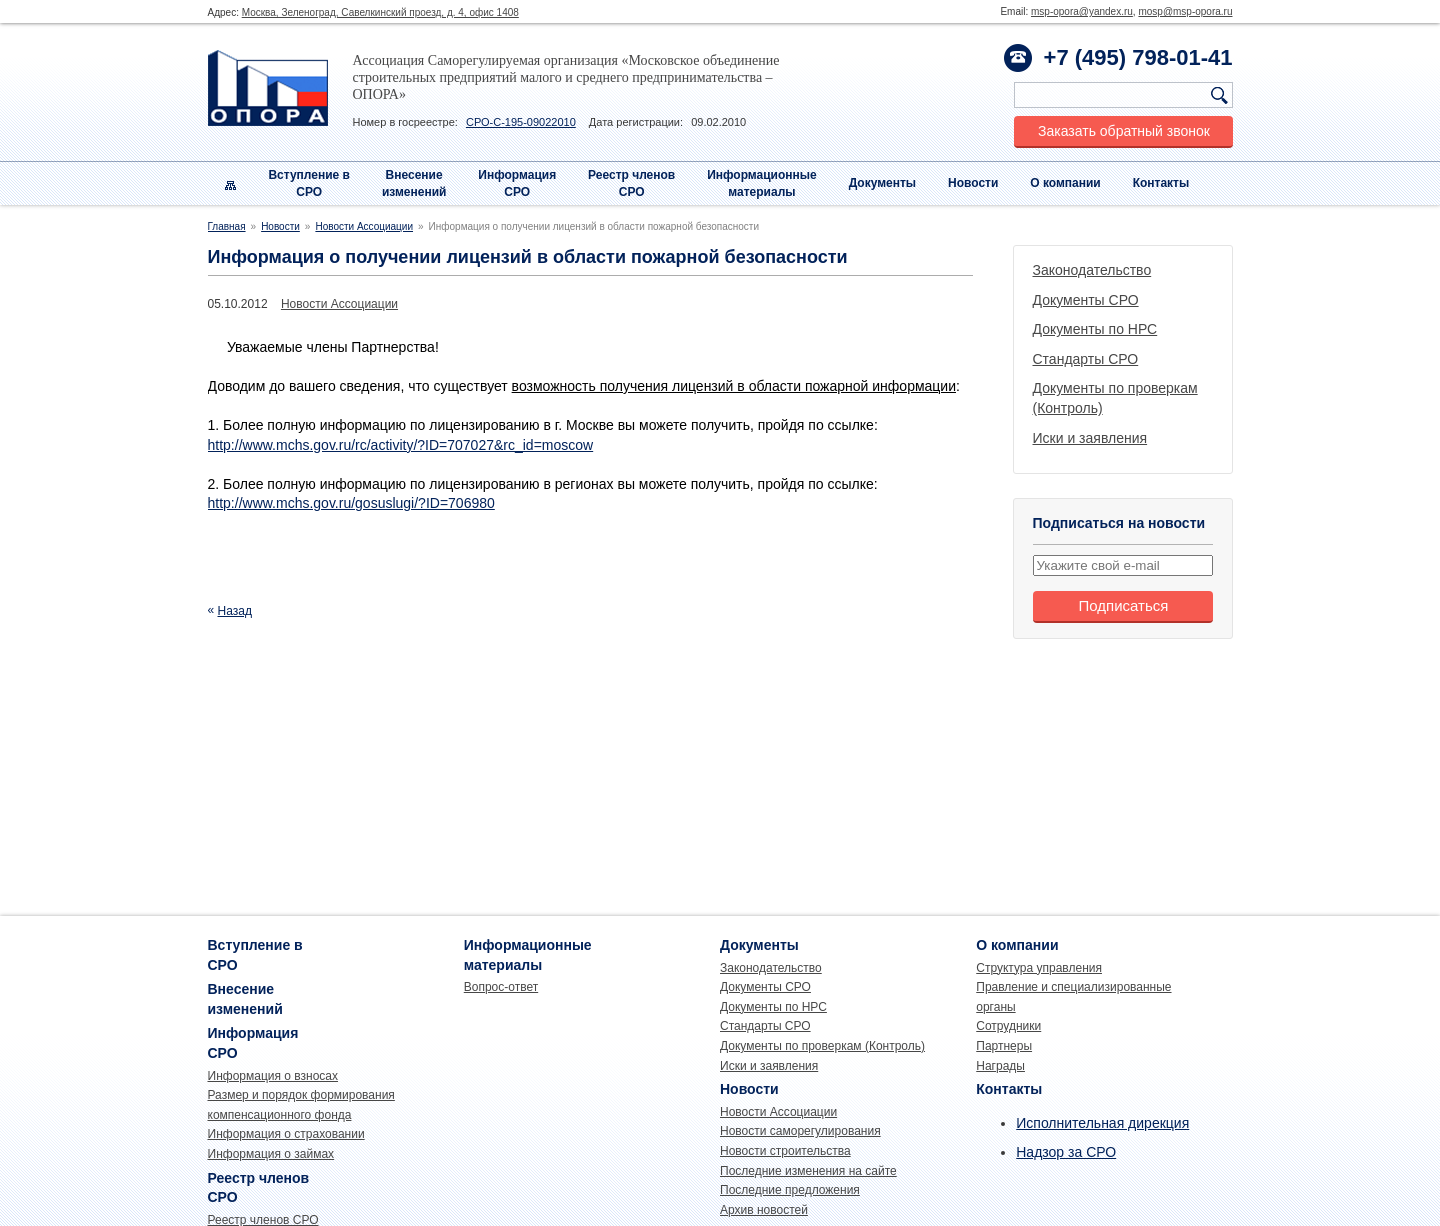 The image size is (1440, 1226). Describe the element at coordinates (1161, 183) in the screenshot. I see `Контакты` at that location.